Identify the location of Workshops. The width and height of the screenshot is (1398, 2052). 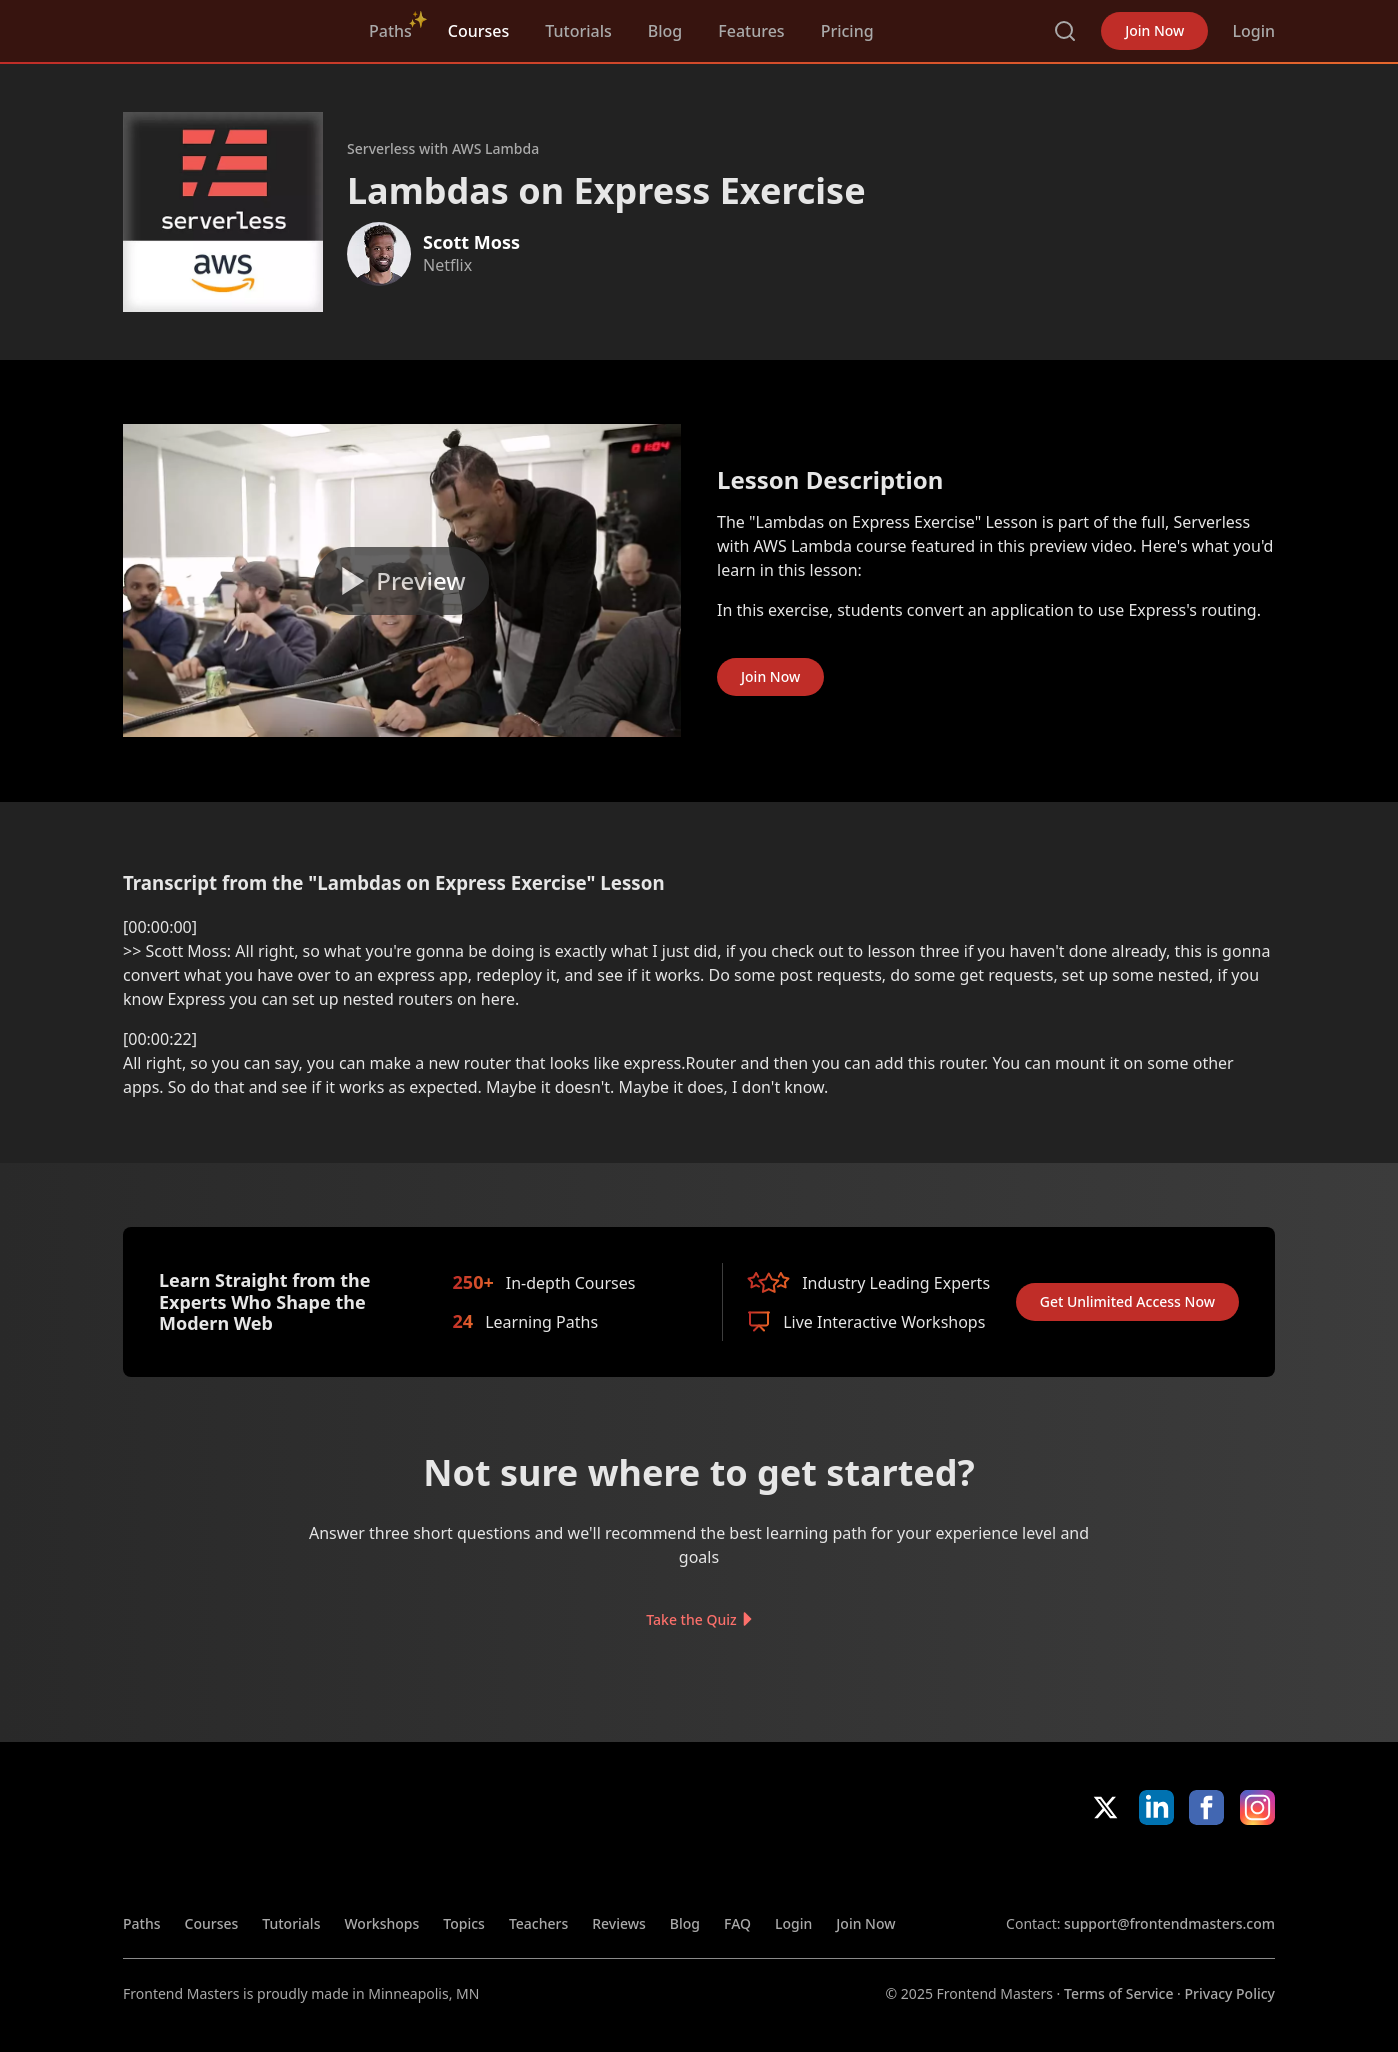
(381, 1923).